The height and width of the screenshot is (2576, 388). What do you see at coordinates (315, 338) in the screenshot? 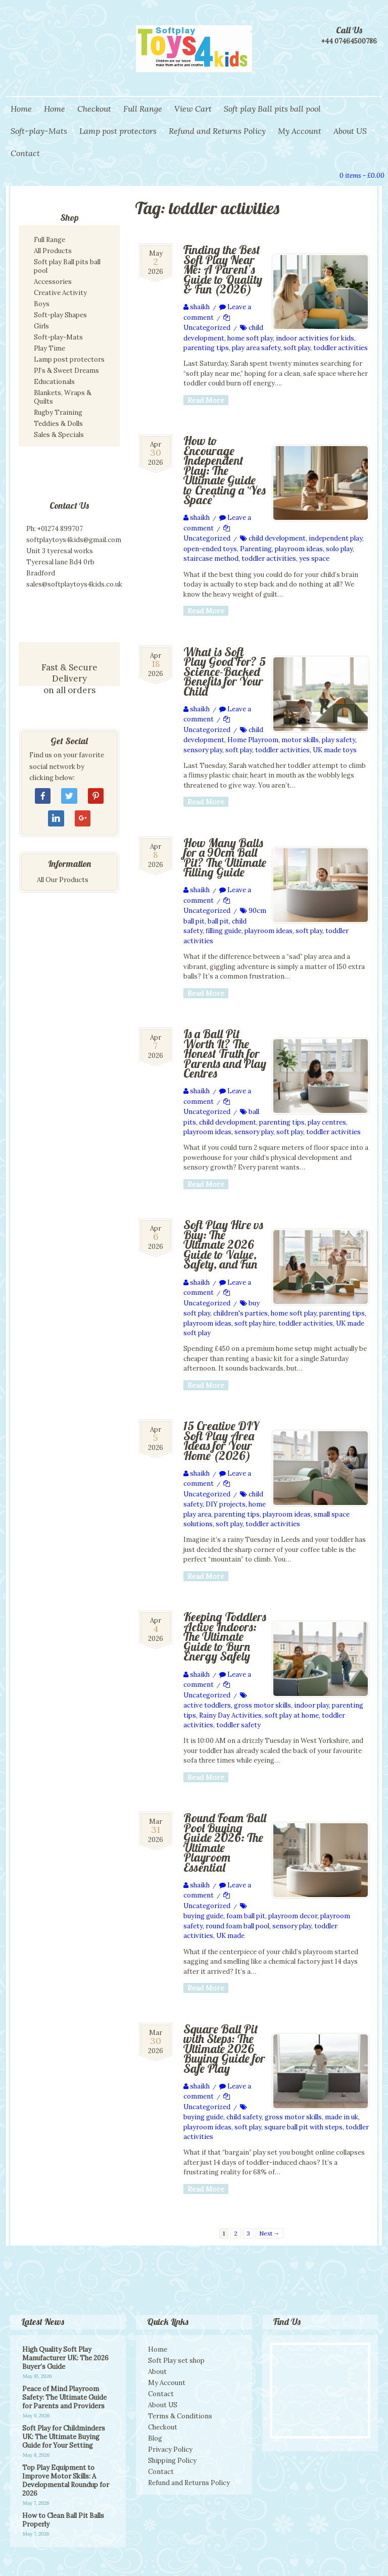
I see `indoor activities for kids` at bounding box center [315, 338].